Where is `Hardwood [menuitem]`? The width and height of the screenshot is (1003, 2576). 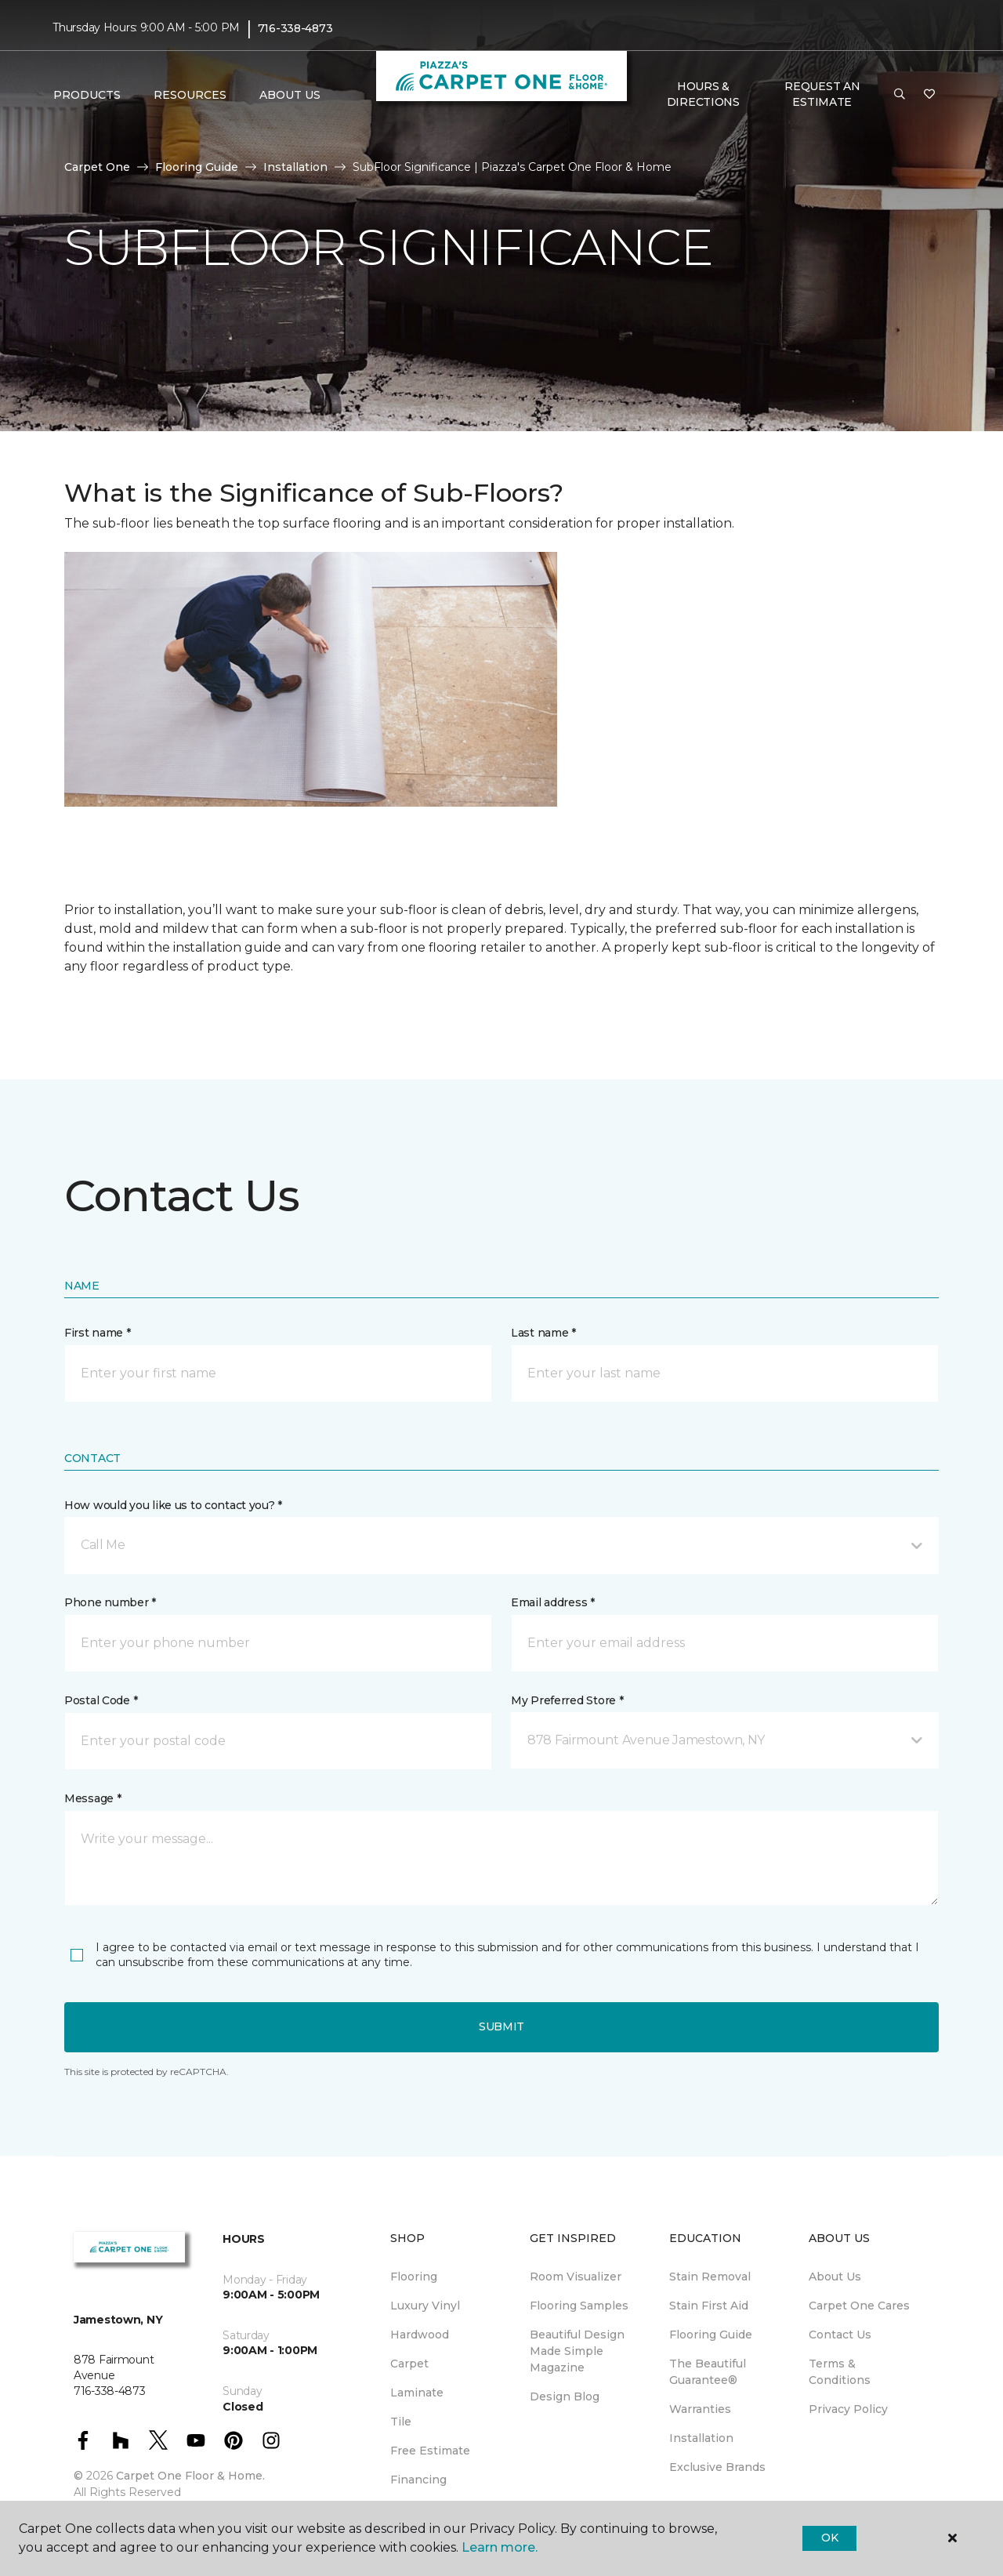
Hardwood [menuitem] is located at coordinates (419, 2334).